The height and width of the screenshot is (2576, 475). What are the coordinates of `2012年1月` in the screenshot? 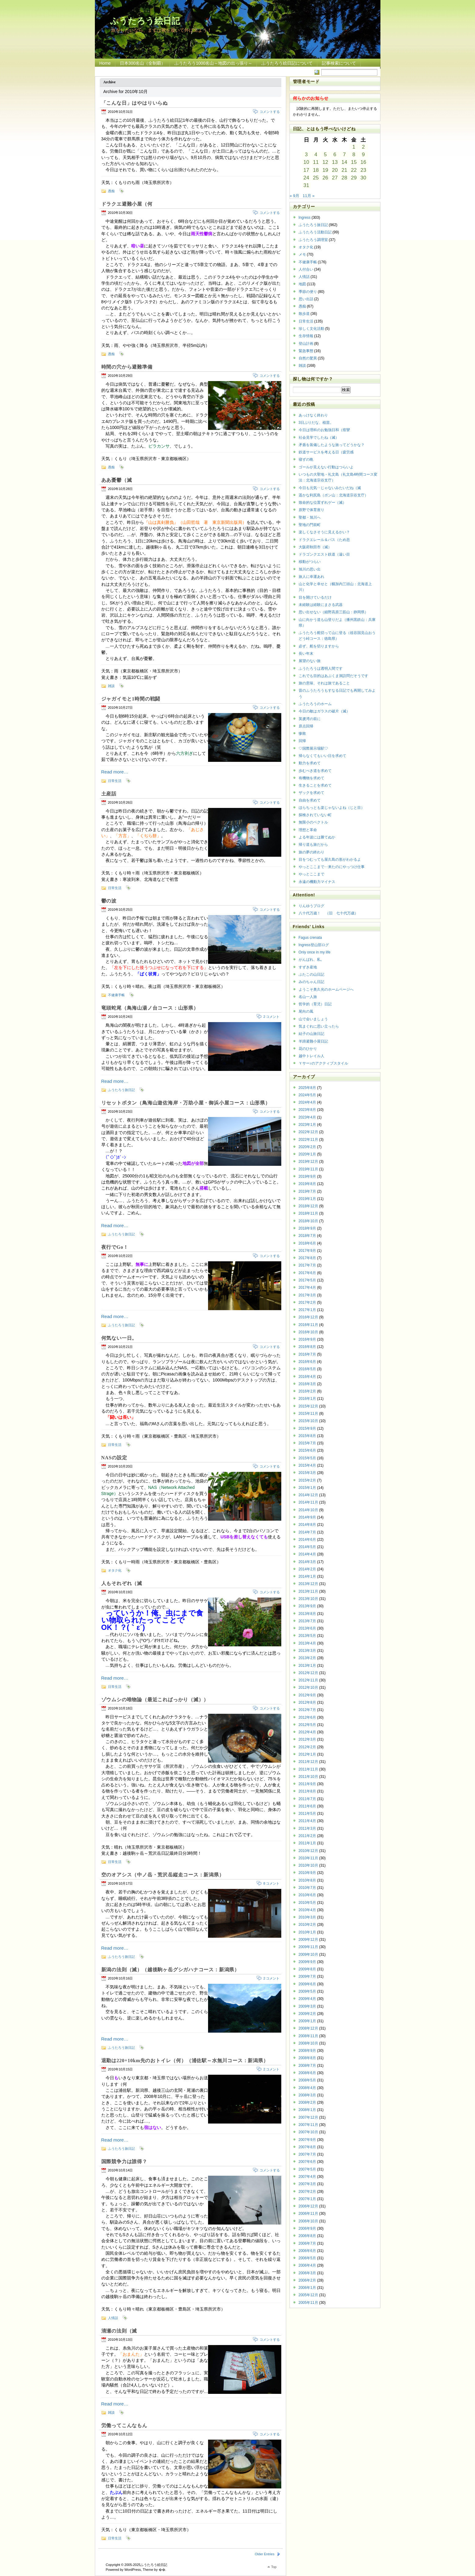 It's located at (307, 1754).